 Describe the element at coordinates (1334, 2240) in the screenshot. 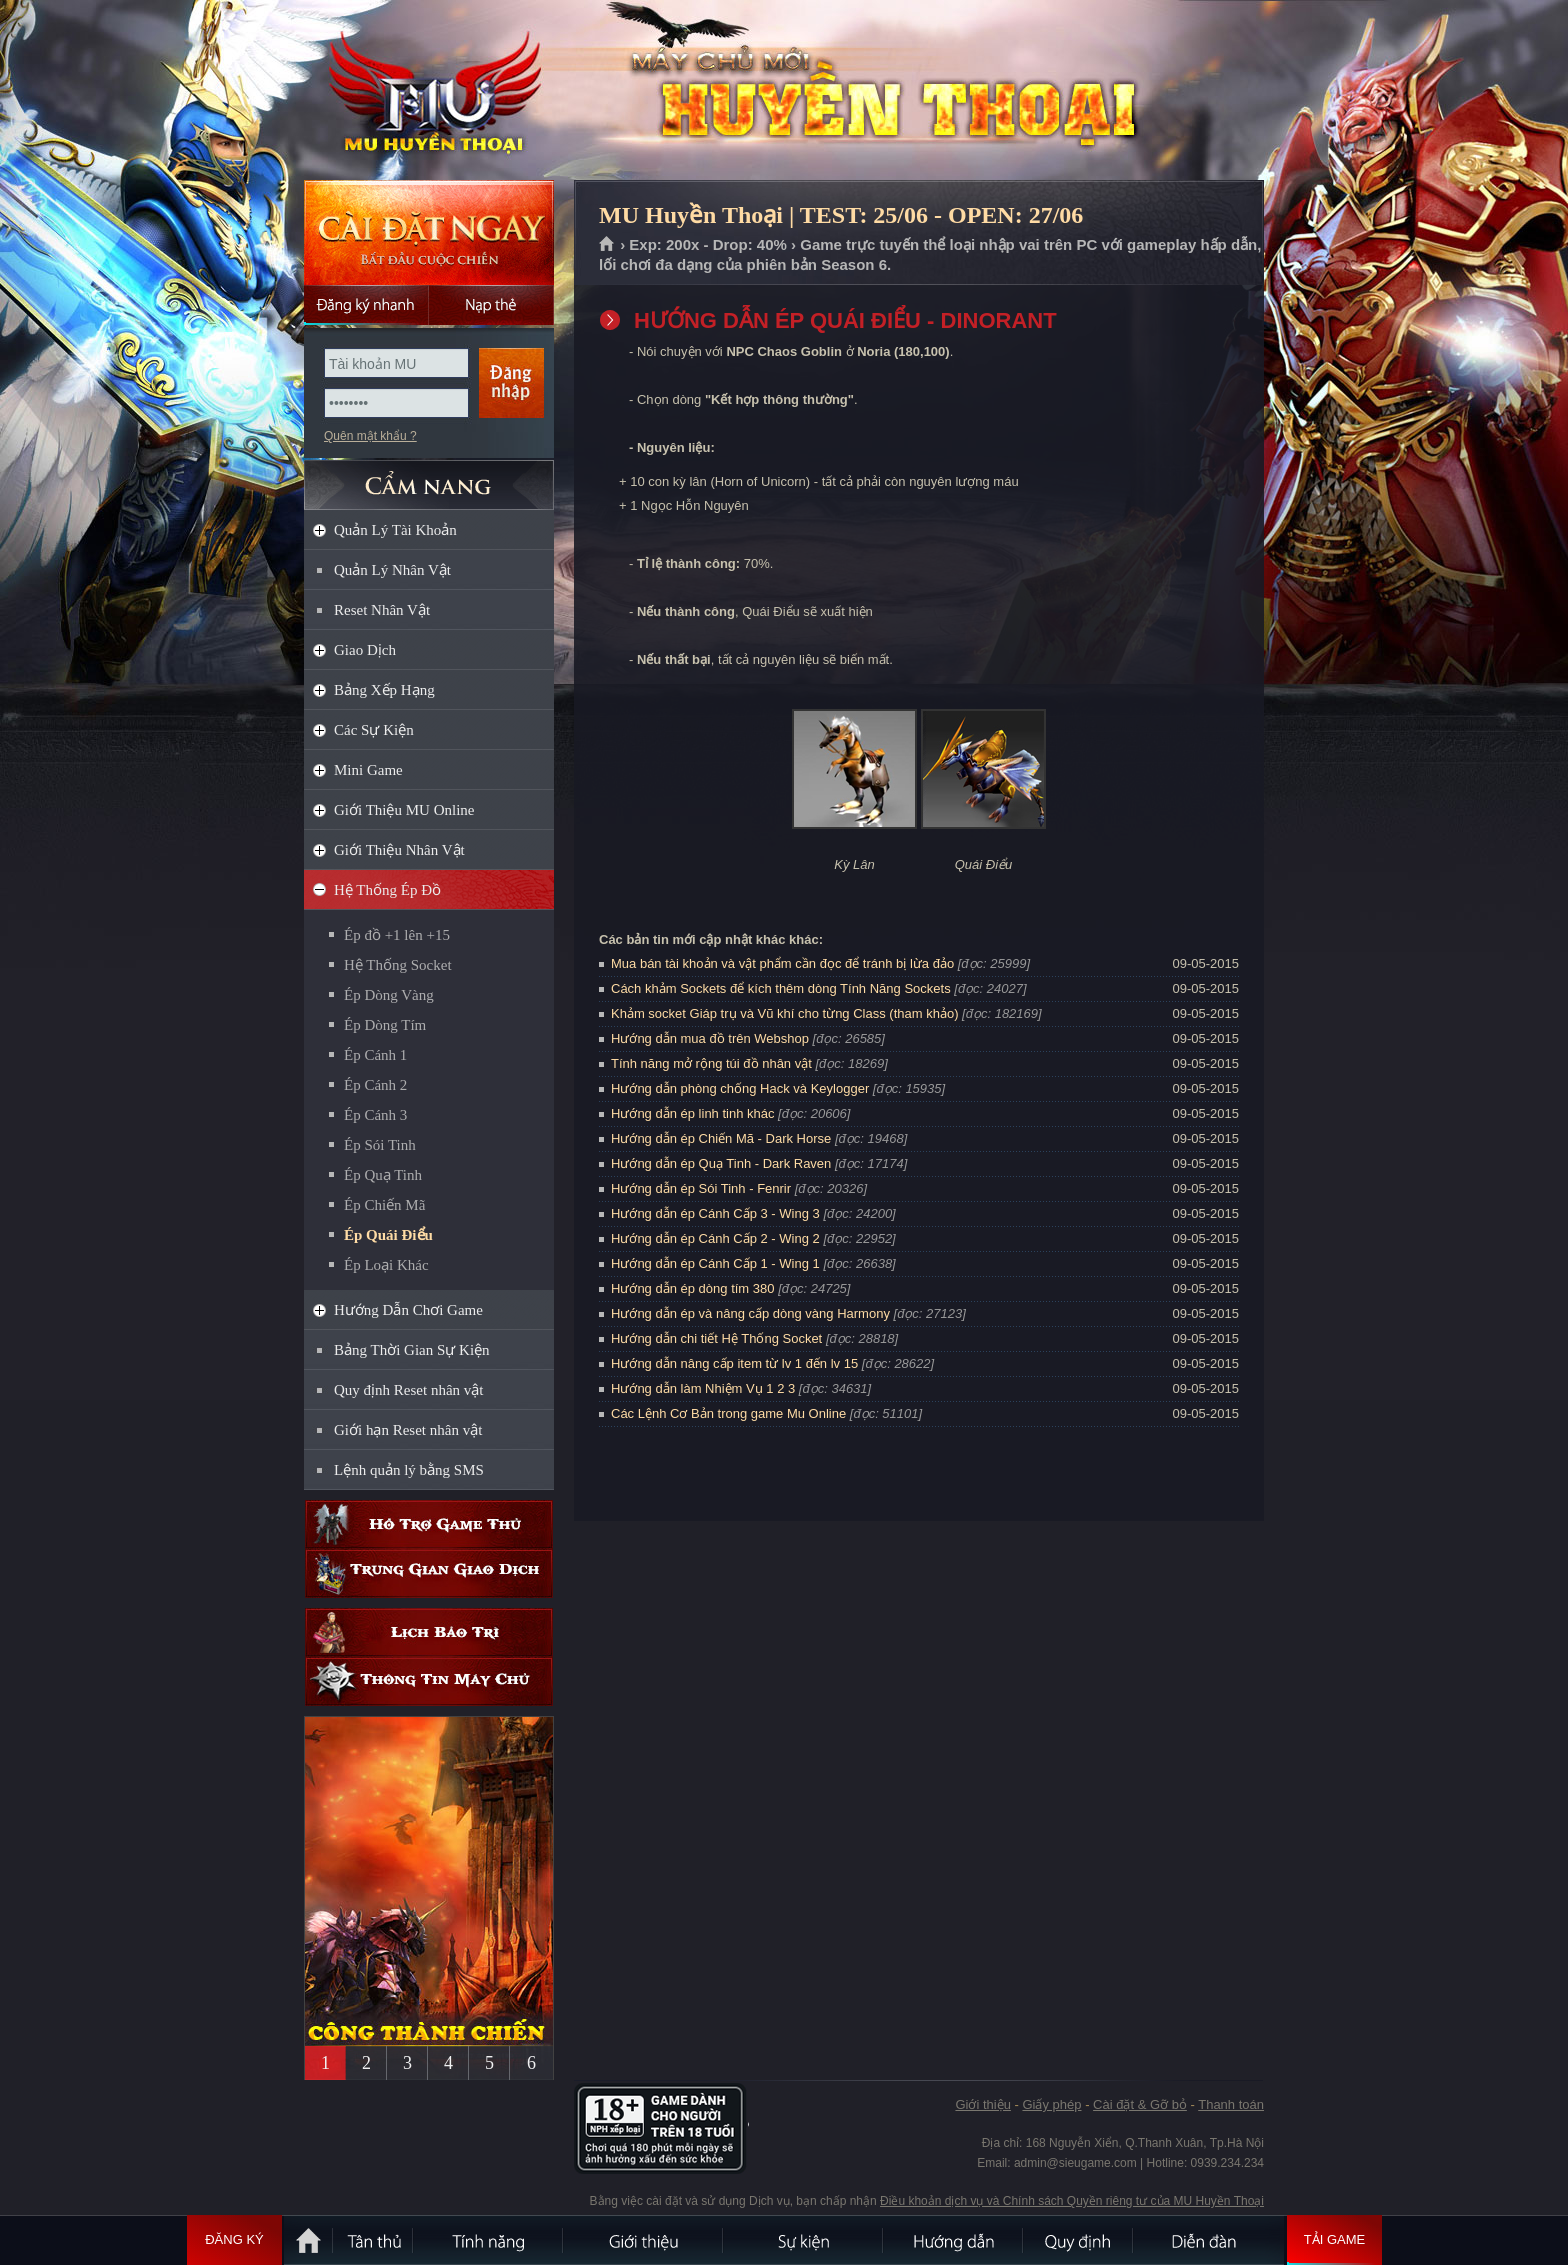

I see `Tải Game` at that location.